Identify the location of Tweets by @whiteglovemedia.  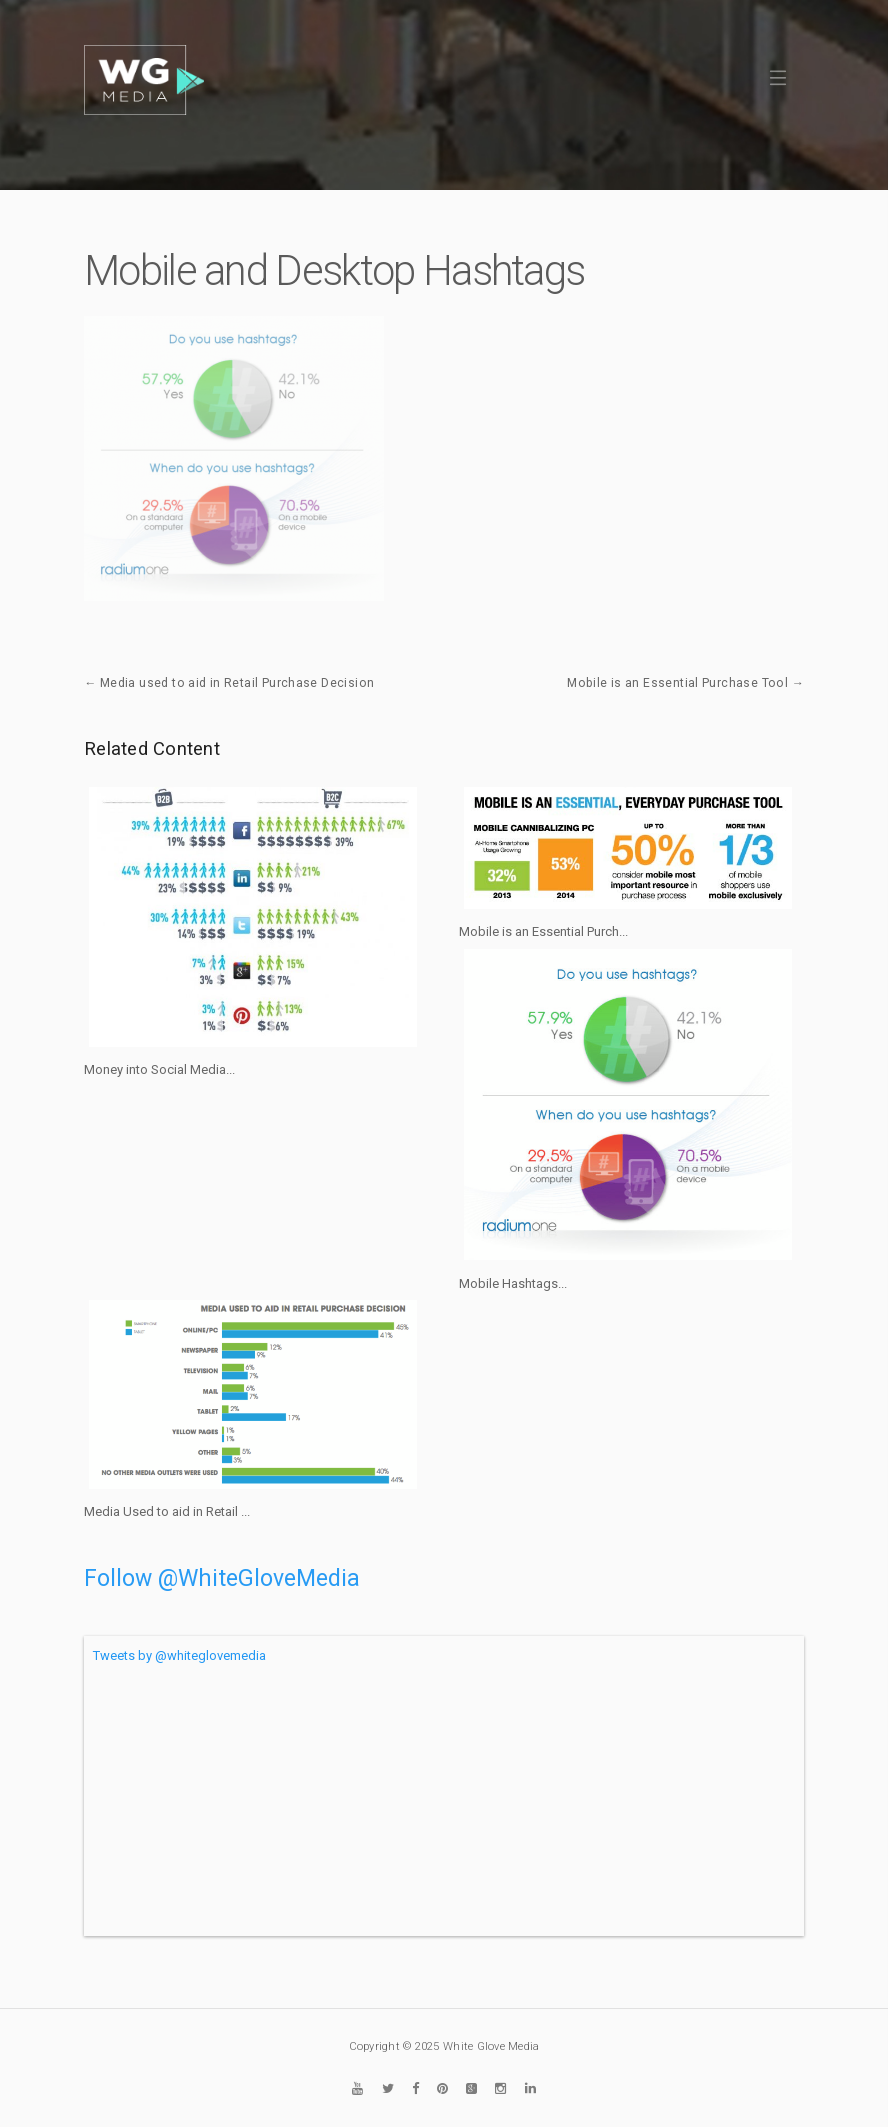
(179, 1655).